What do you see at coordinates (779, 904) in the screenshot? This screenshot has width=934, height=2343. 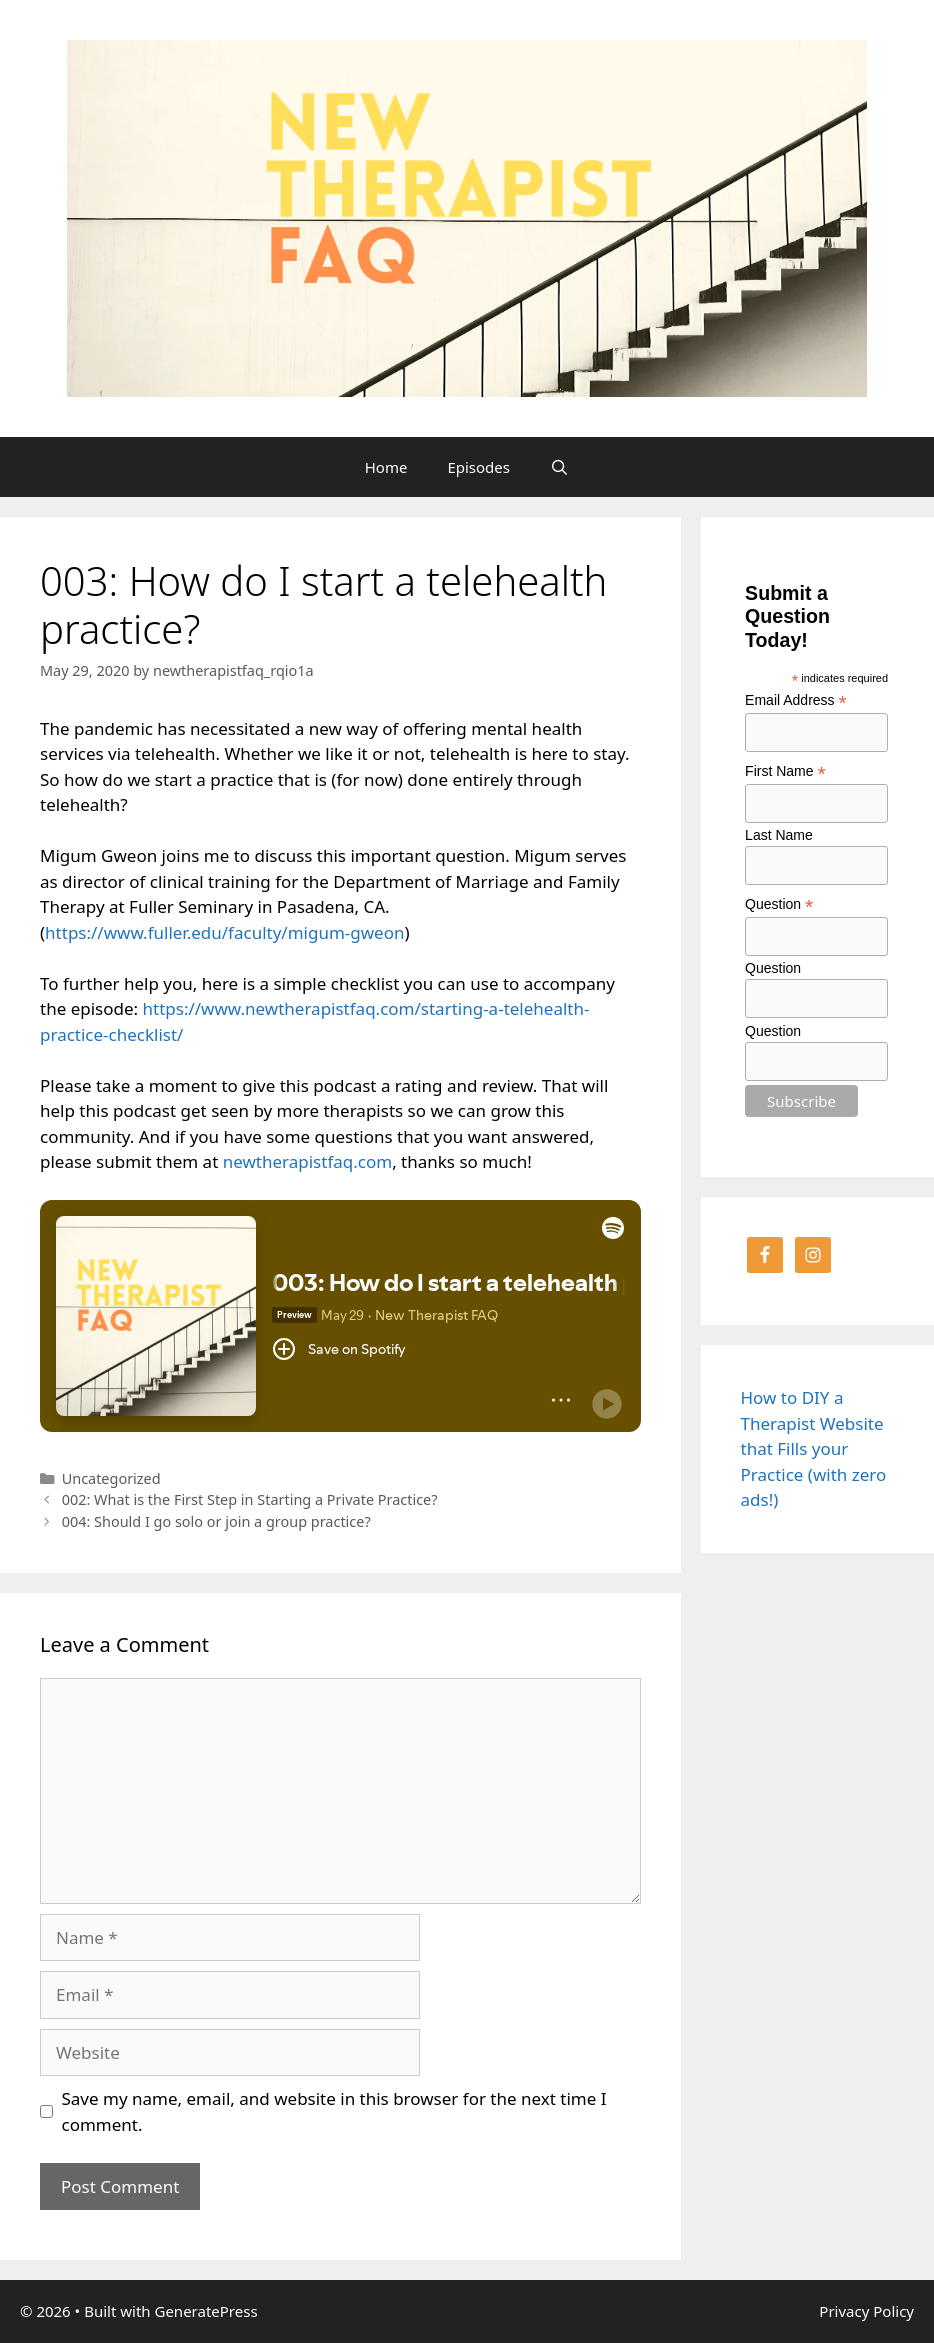 I see `Question` at bounding box center [779, 904].